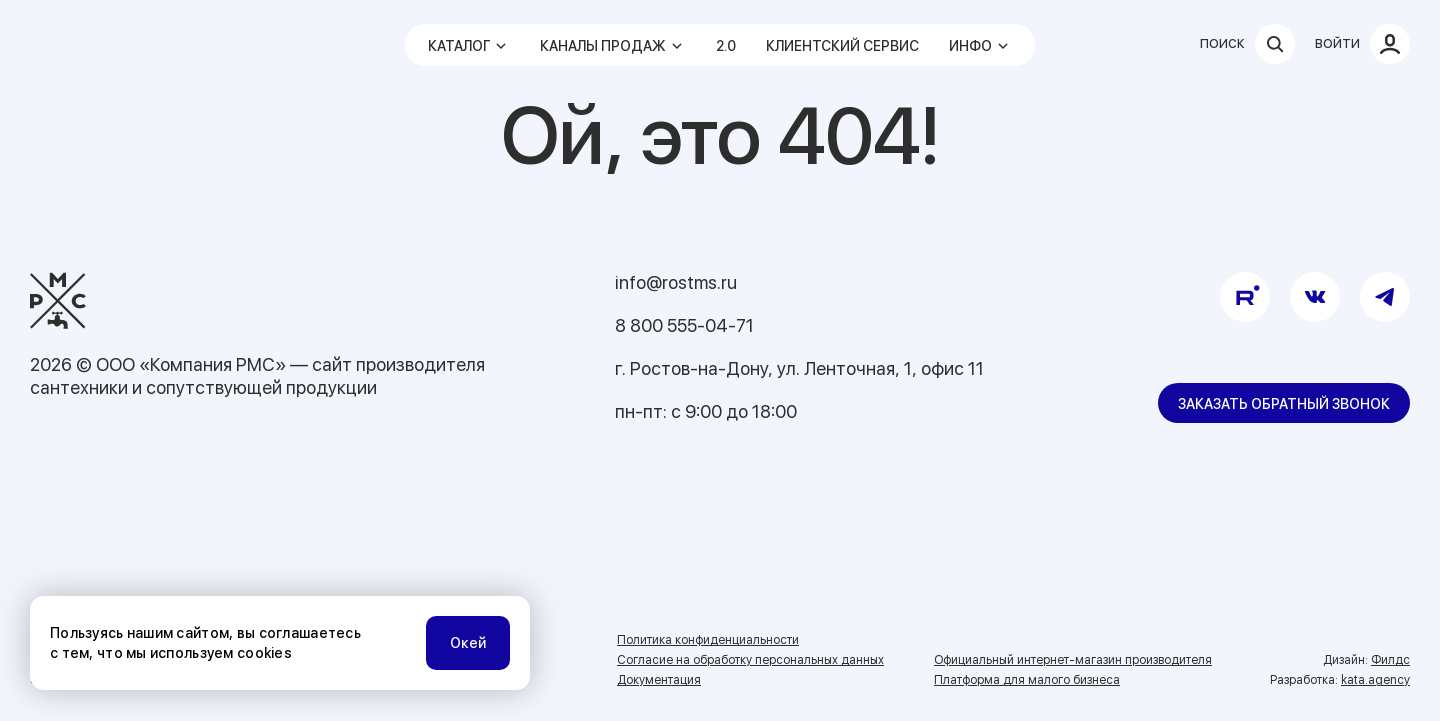  I want to click on Политика конфиденциальности, so click(708, 640).